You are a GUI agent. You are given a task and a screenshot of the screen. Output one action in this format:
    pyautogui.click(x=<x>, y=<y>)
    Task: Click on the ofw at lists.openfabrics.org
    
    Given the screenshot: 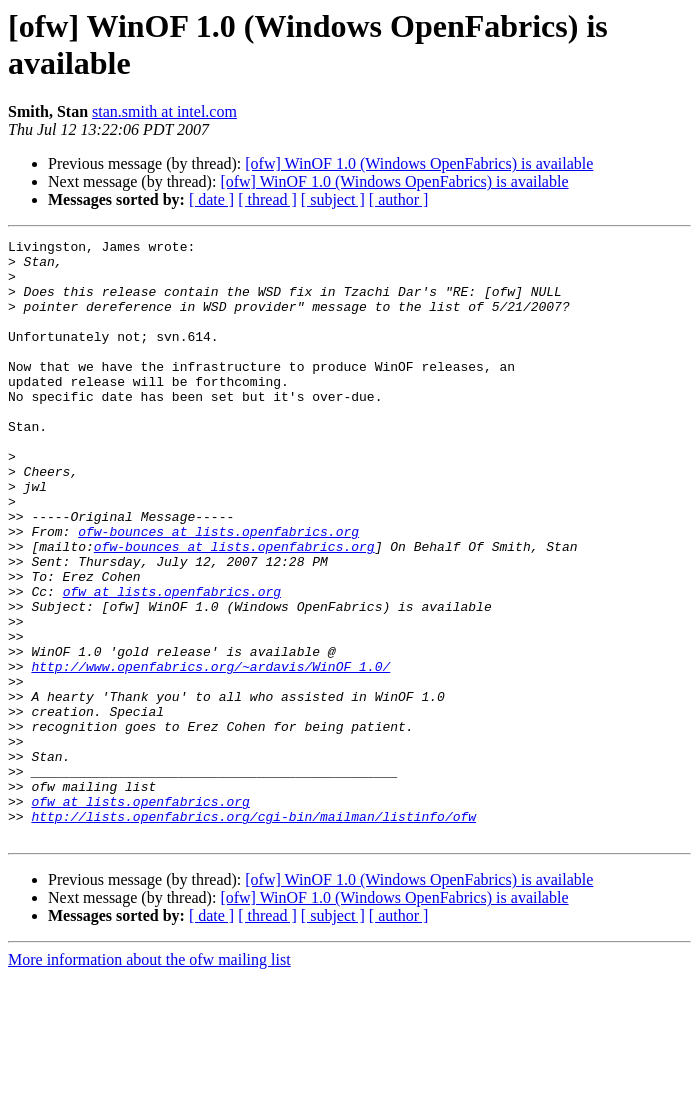 What is the action you would take?
    pyautogui.click(x=172, y=663)
    